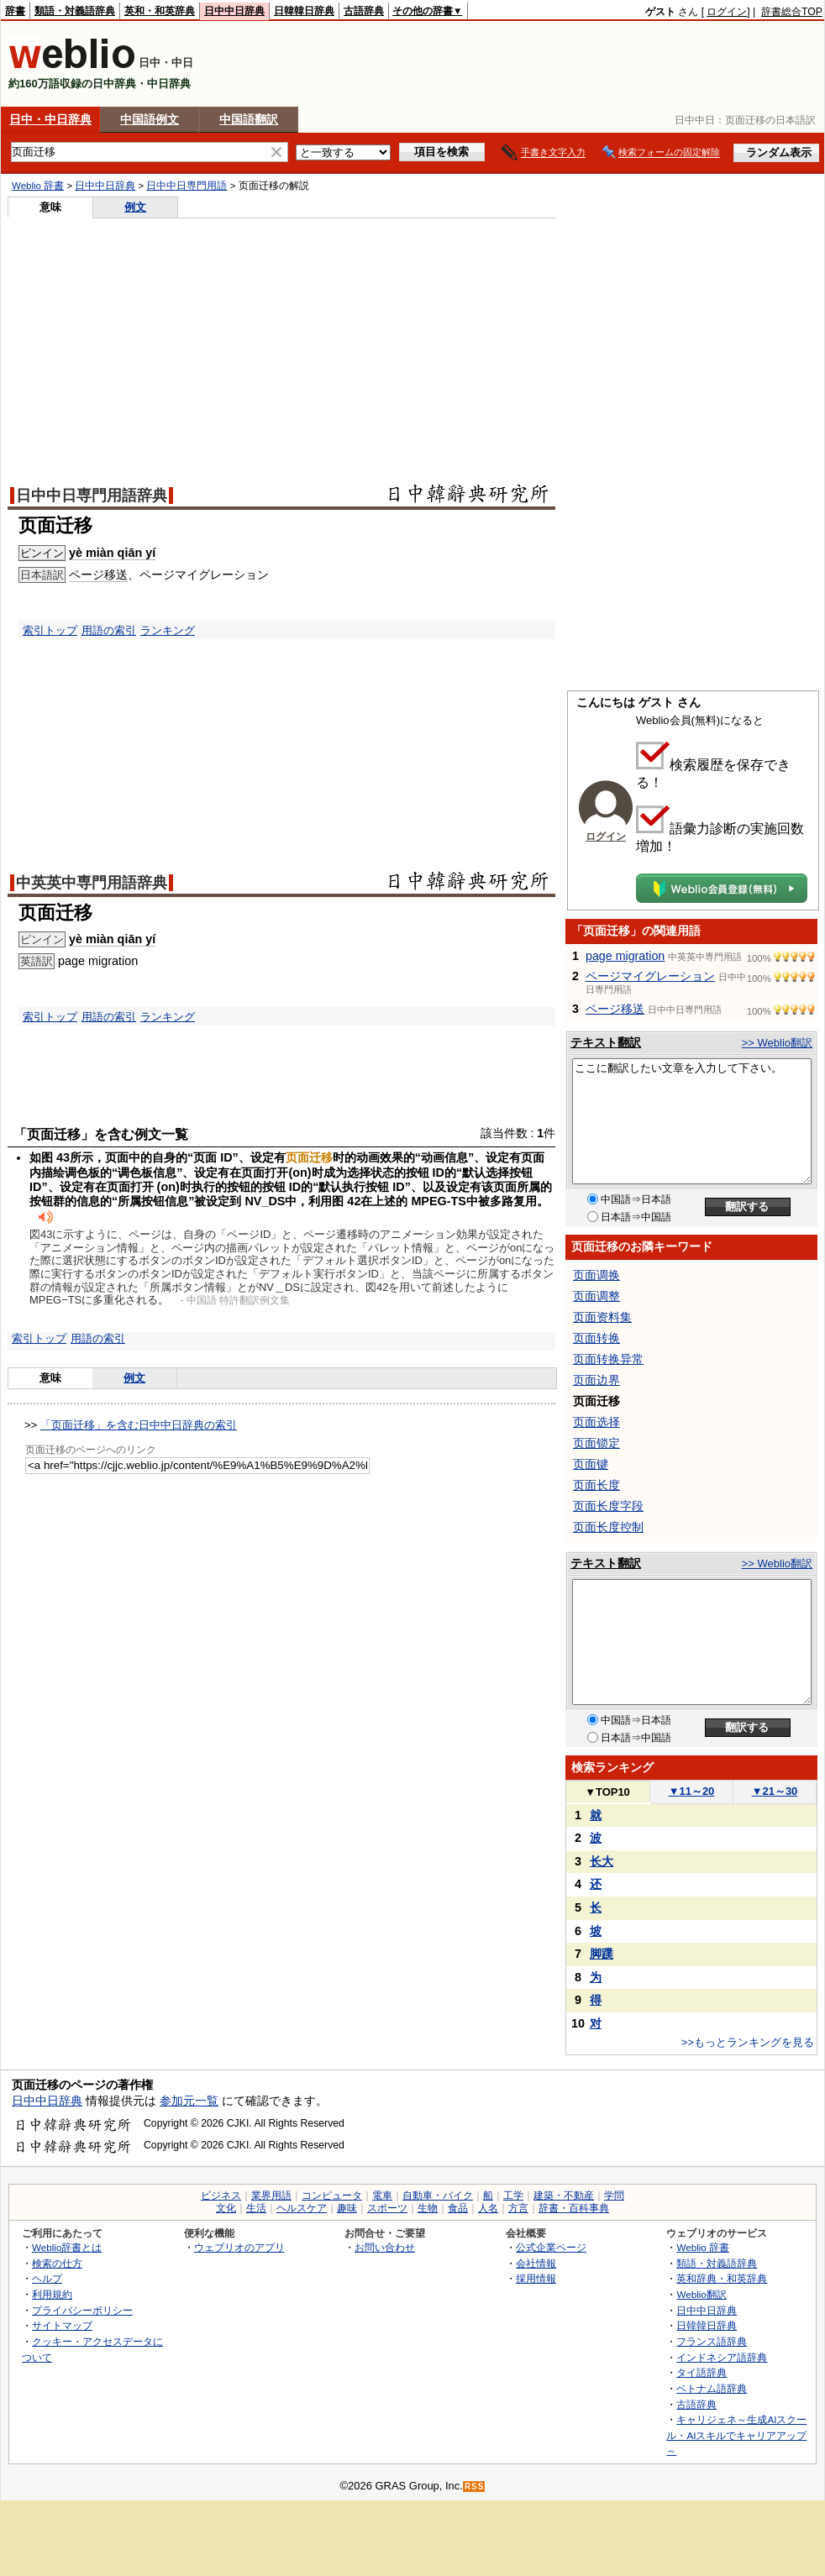 Image resolution: width=825 pixels, height=2576 pixels. Describe the element at coordinates (347, 2208) in the screenshot. I see `趣味` at that location.